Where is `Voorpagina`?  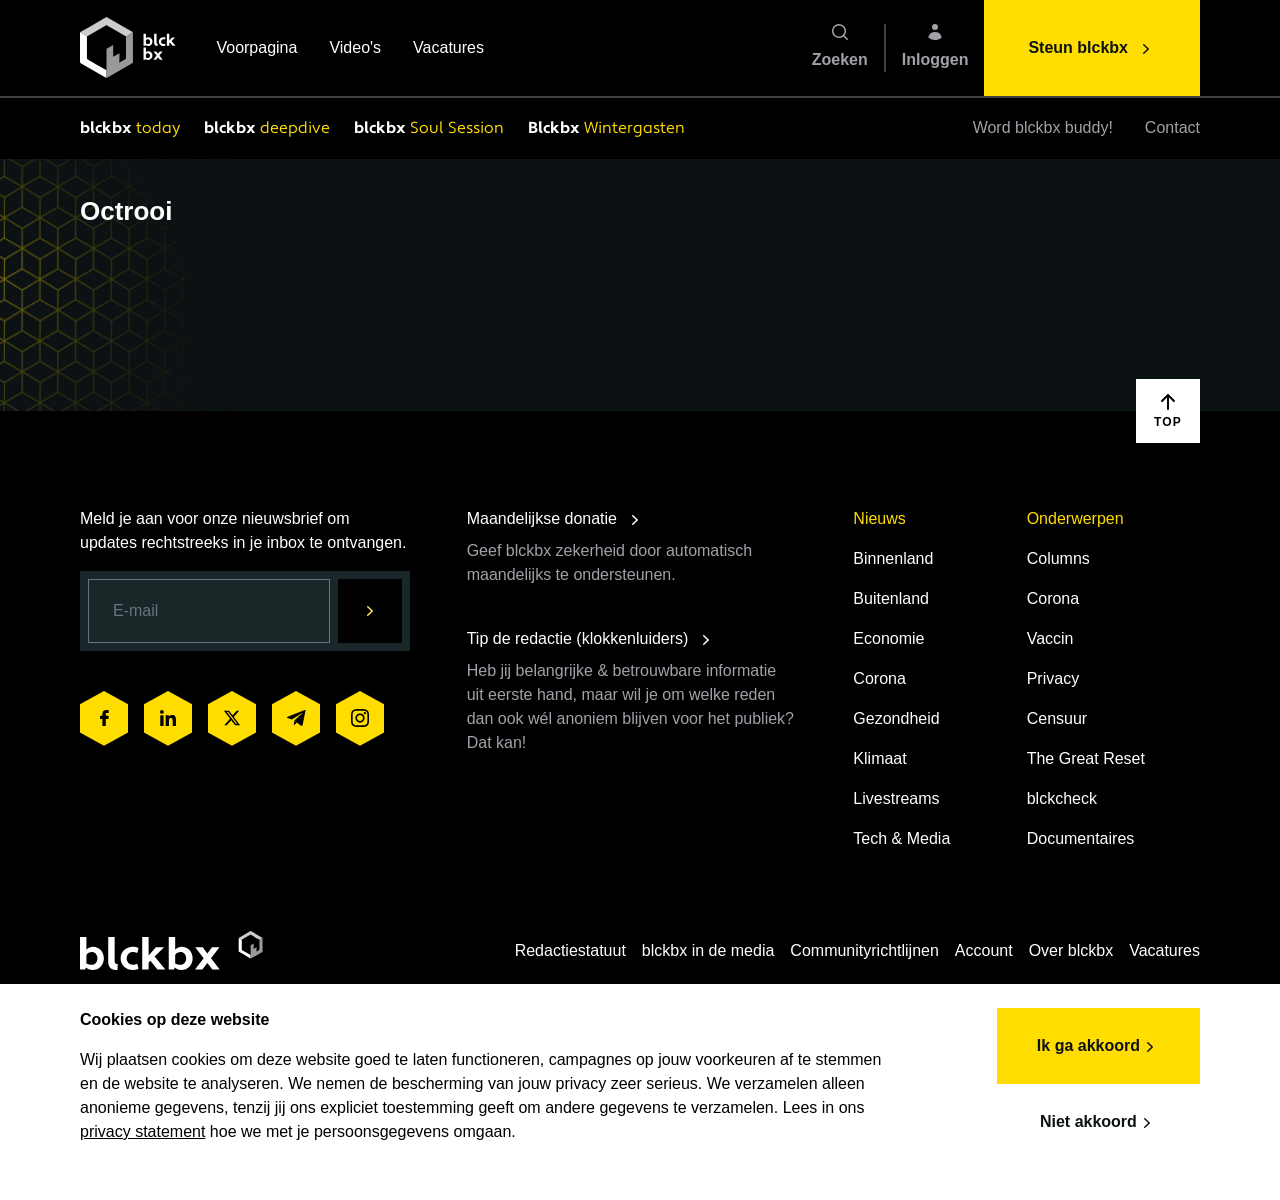
Voorpagina is located at coordinates (256, 49).